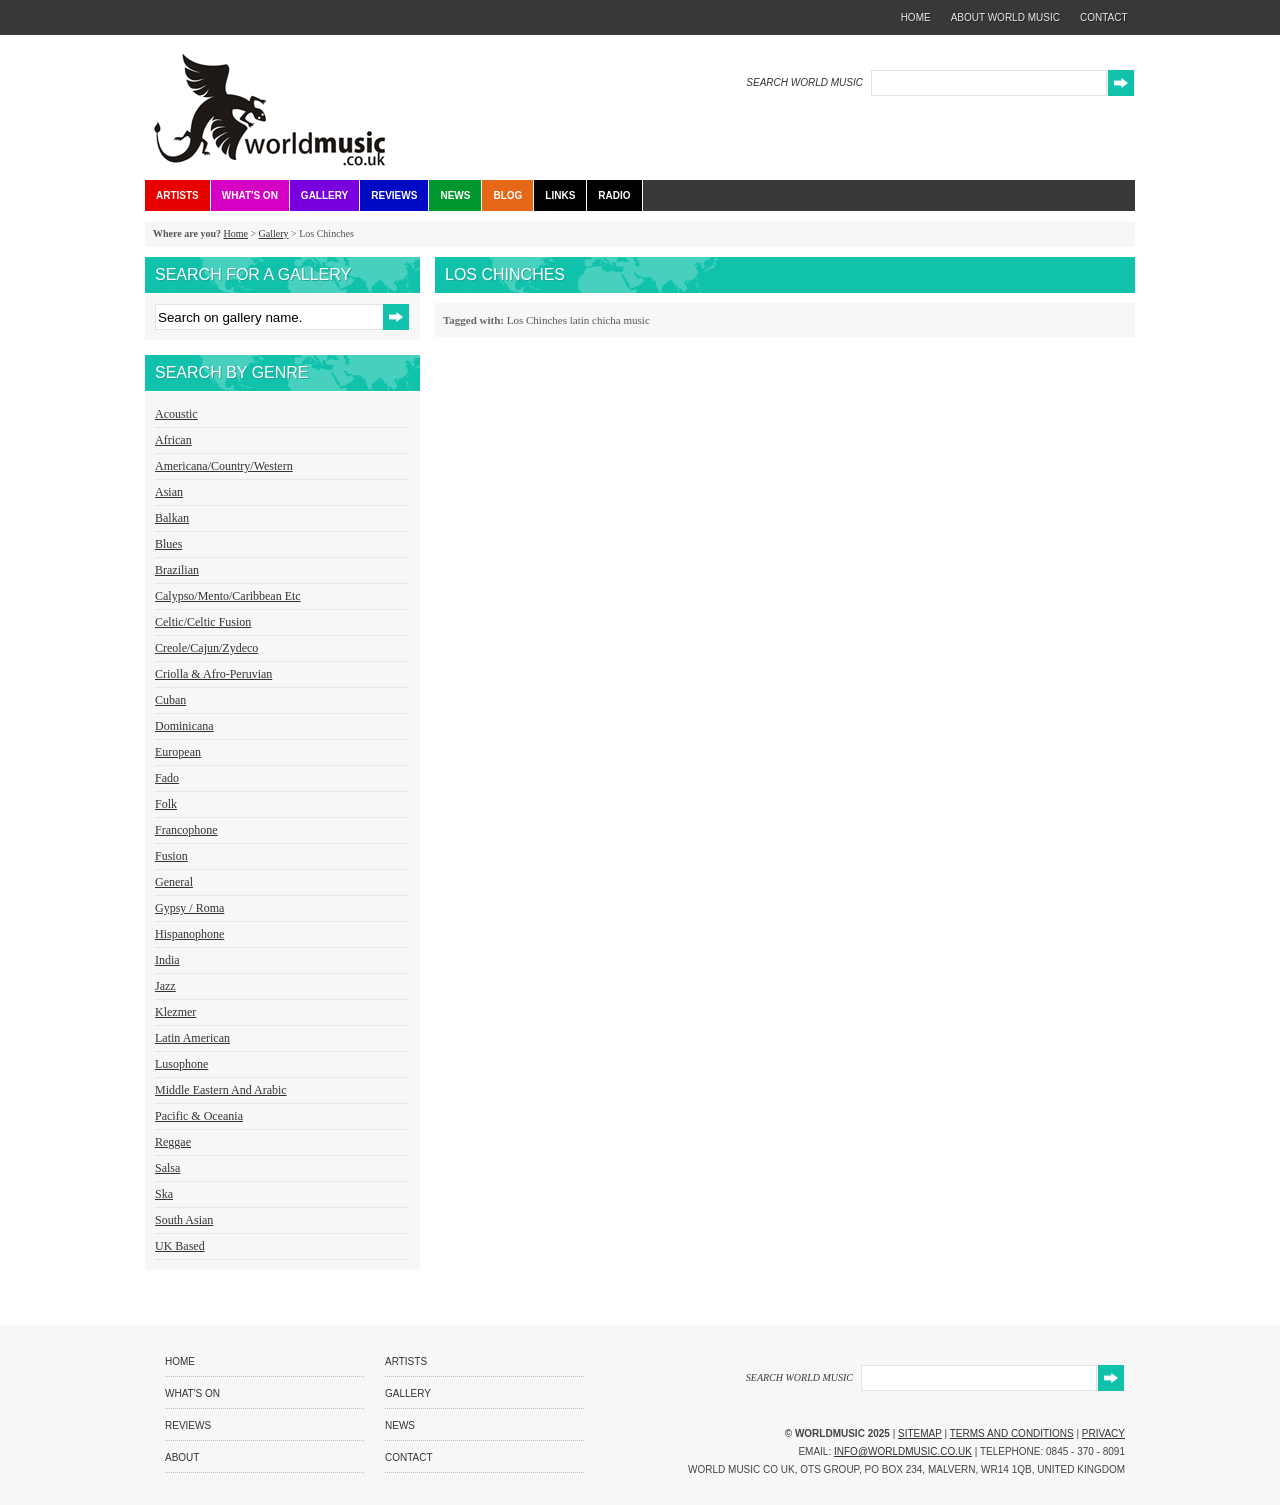 Image resolution: width=1280 pixels, height=1505 pixels. I want to click on Asian, so click(169, 492).